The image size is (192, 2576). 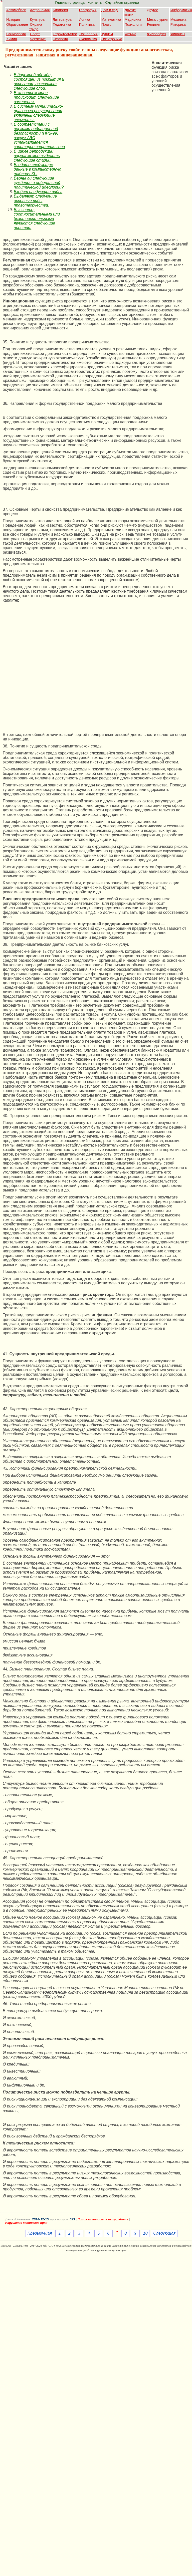 I want to click on Электроника, so click(x=111, y=39).